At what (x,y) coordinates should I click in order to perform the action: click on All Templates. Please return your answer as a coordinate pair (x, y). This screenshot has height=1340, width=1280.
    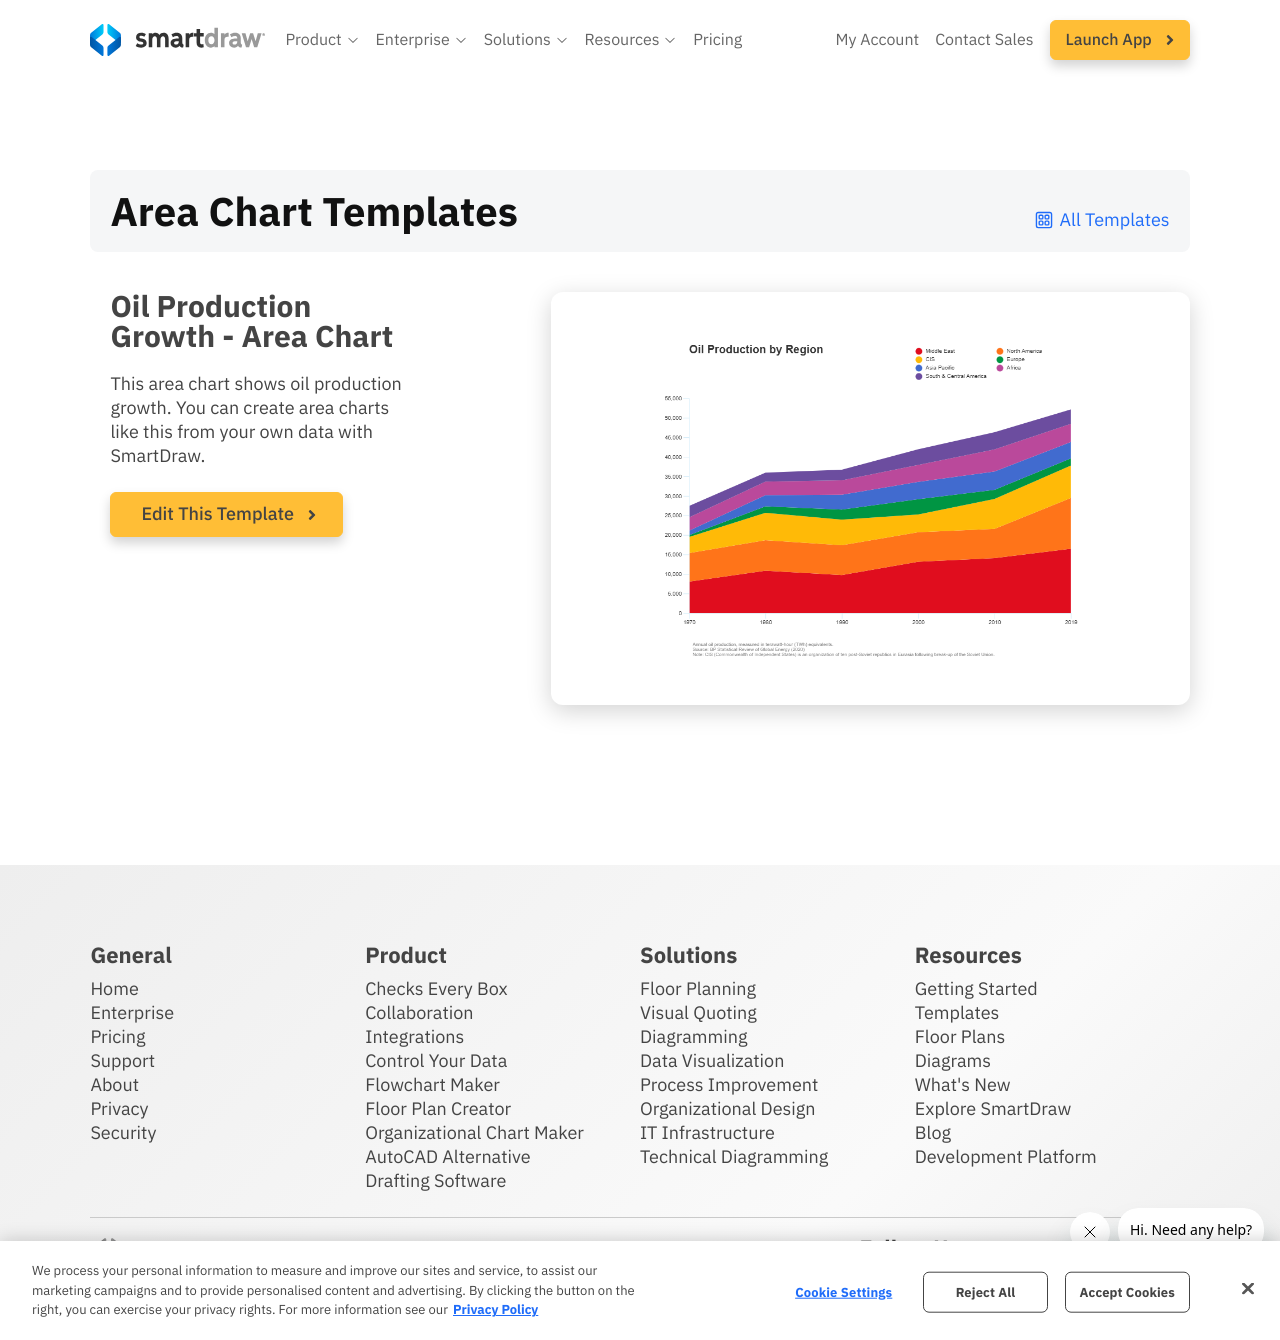
    Looking at the image, I should click on (1101, 219).